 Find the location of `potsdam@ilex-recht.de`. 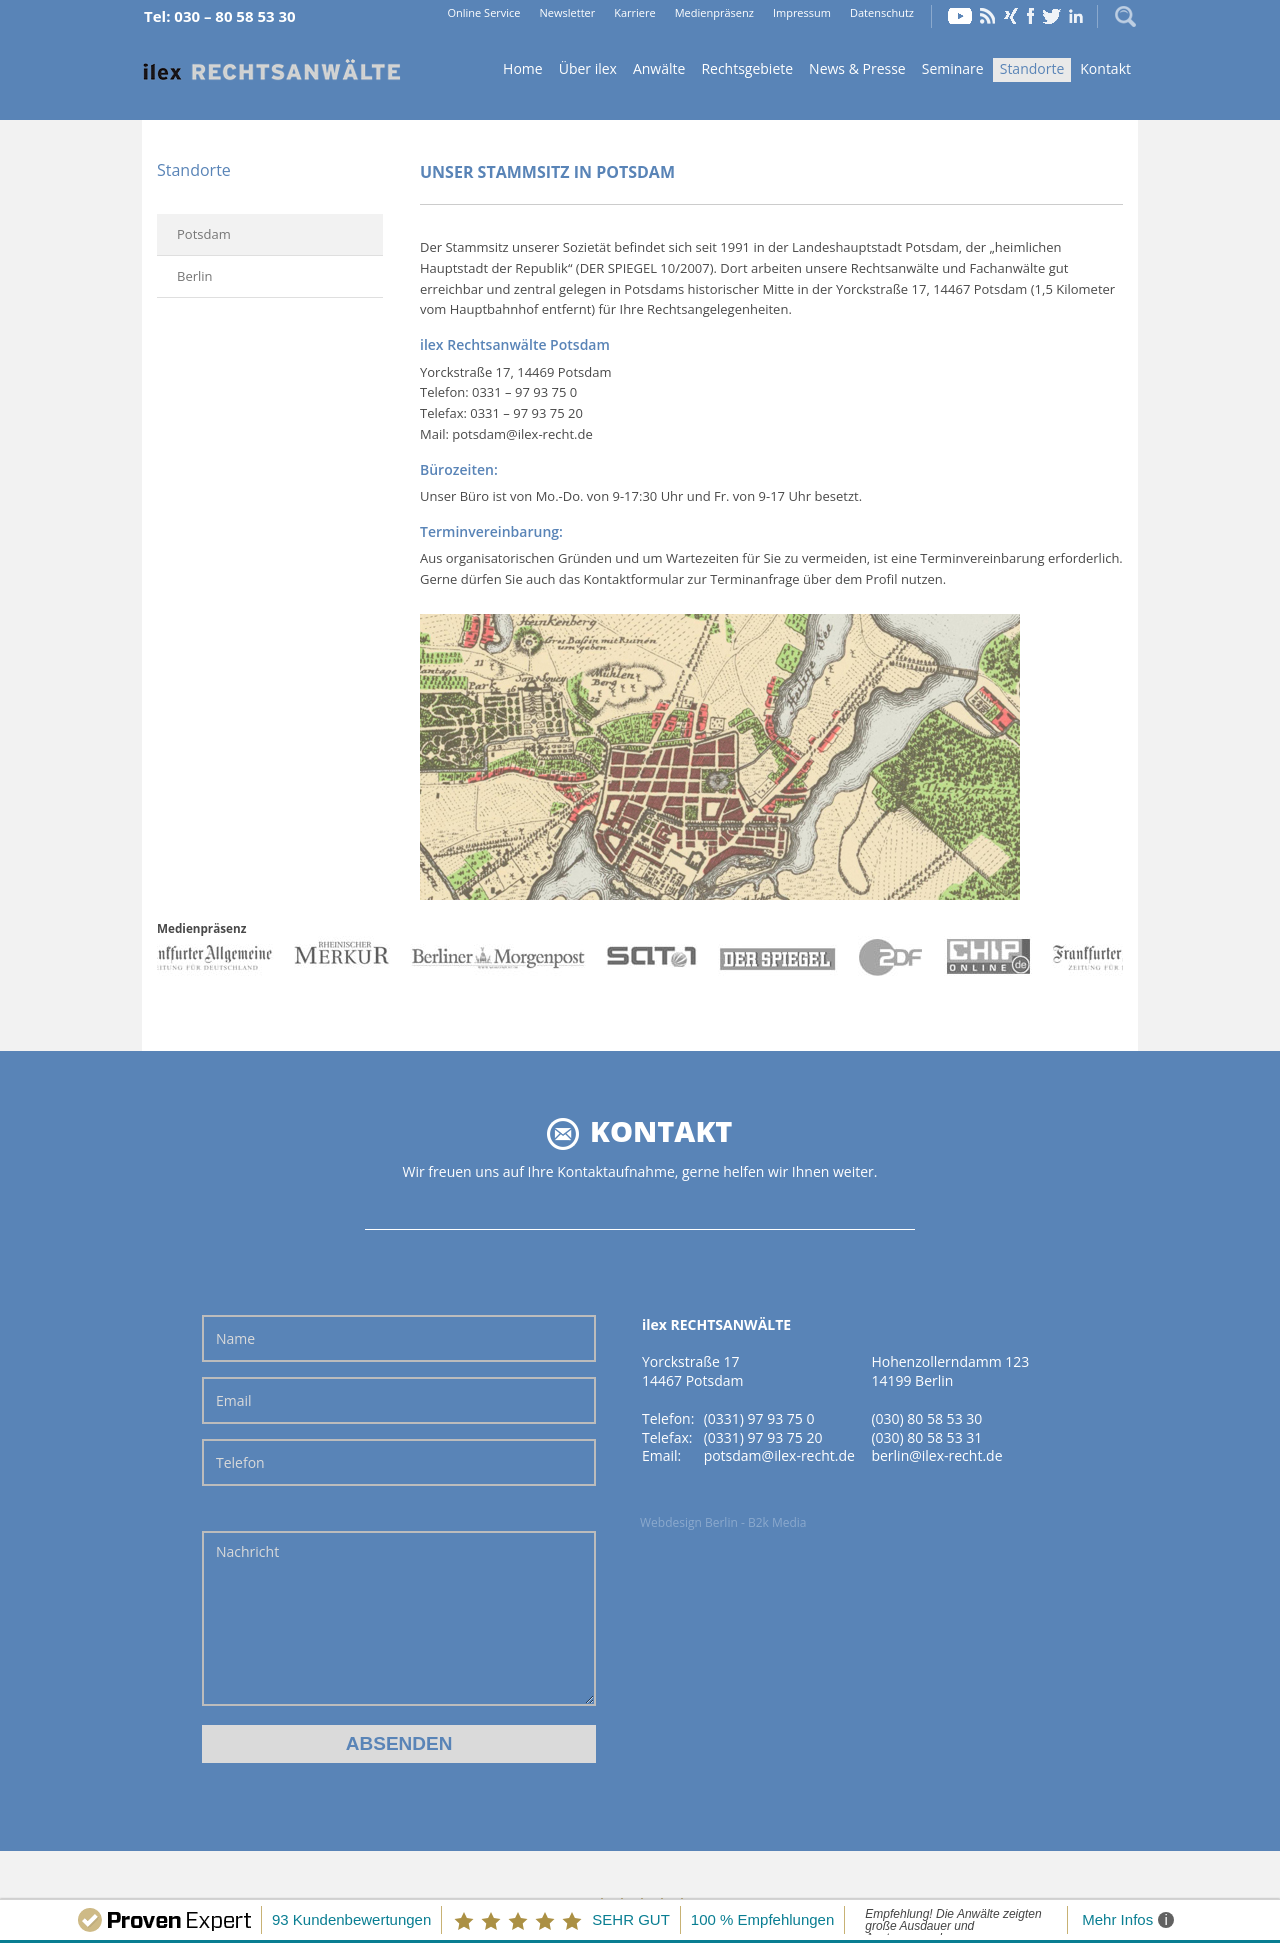

potsdam@ilex-recht.de is located at coordinates (779, 1455).